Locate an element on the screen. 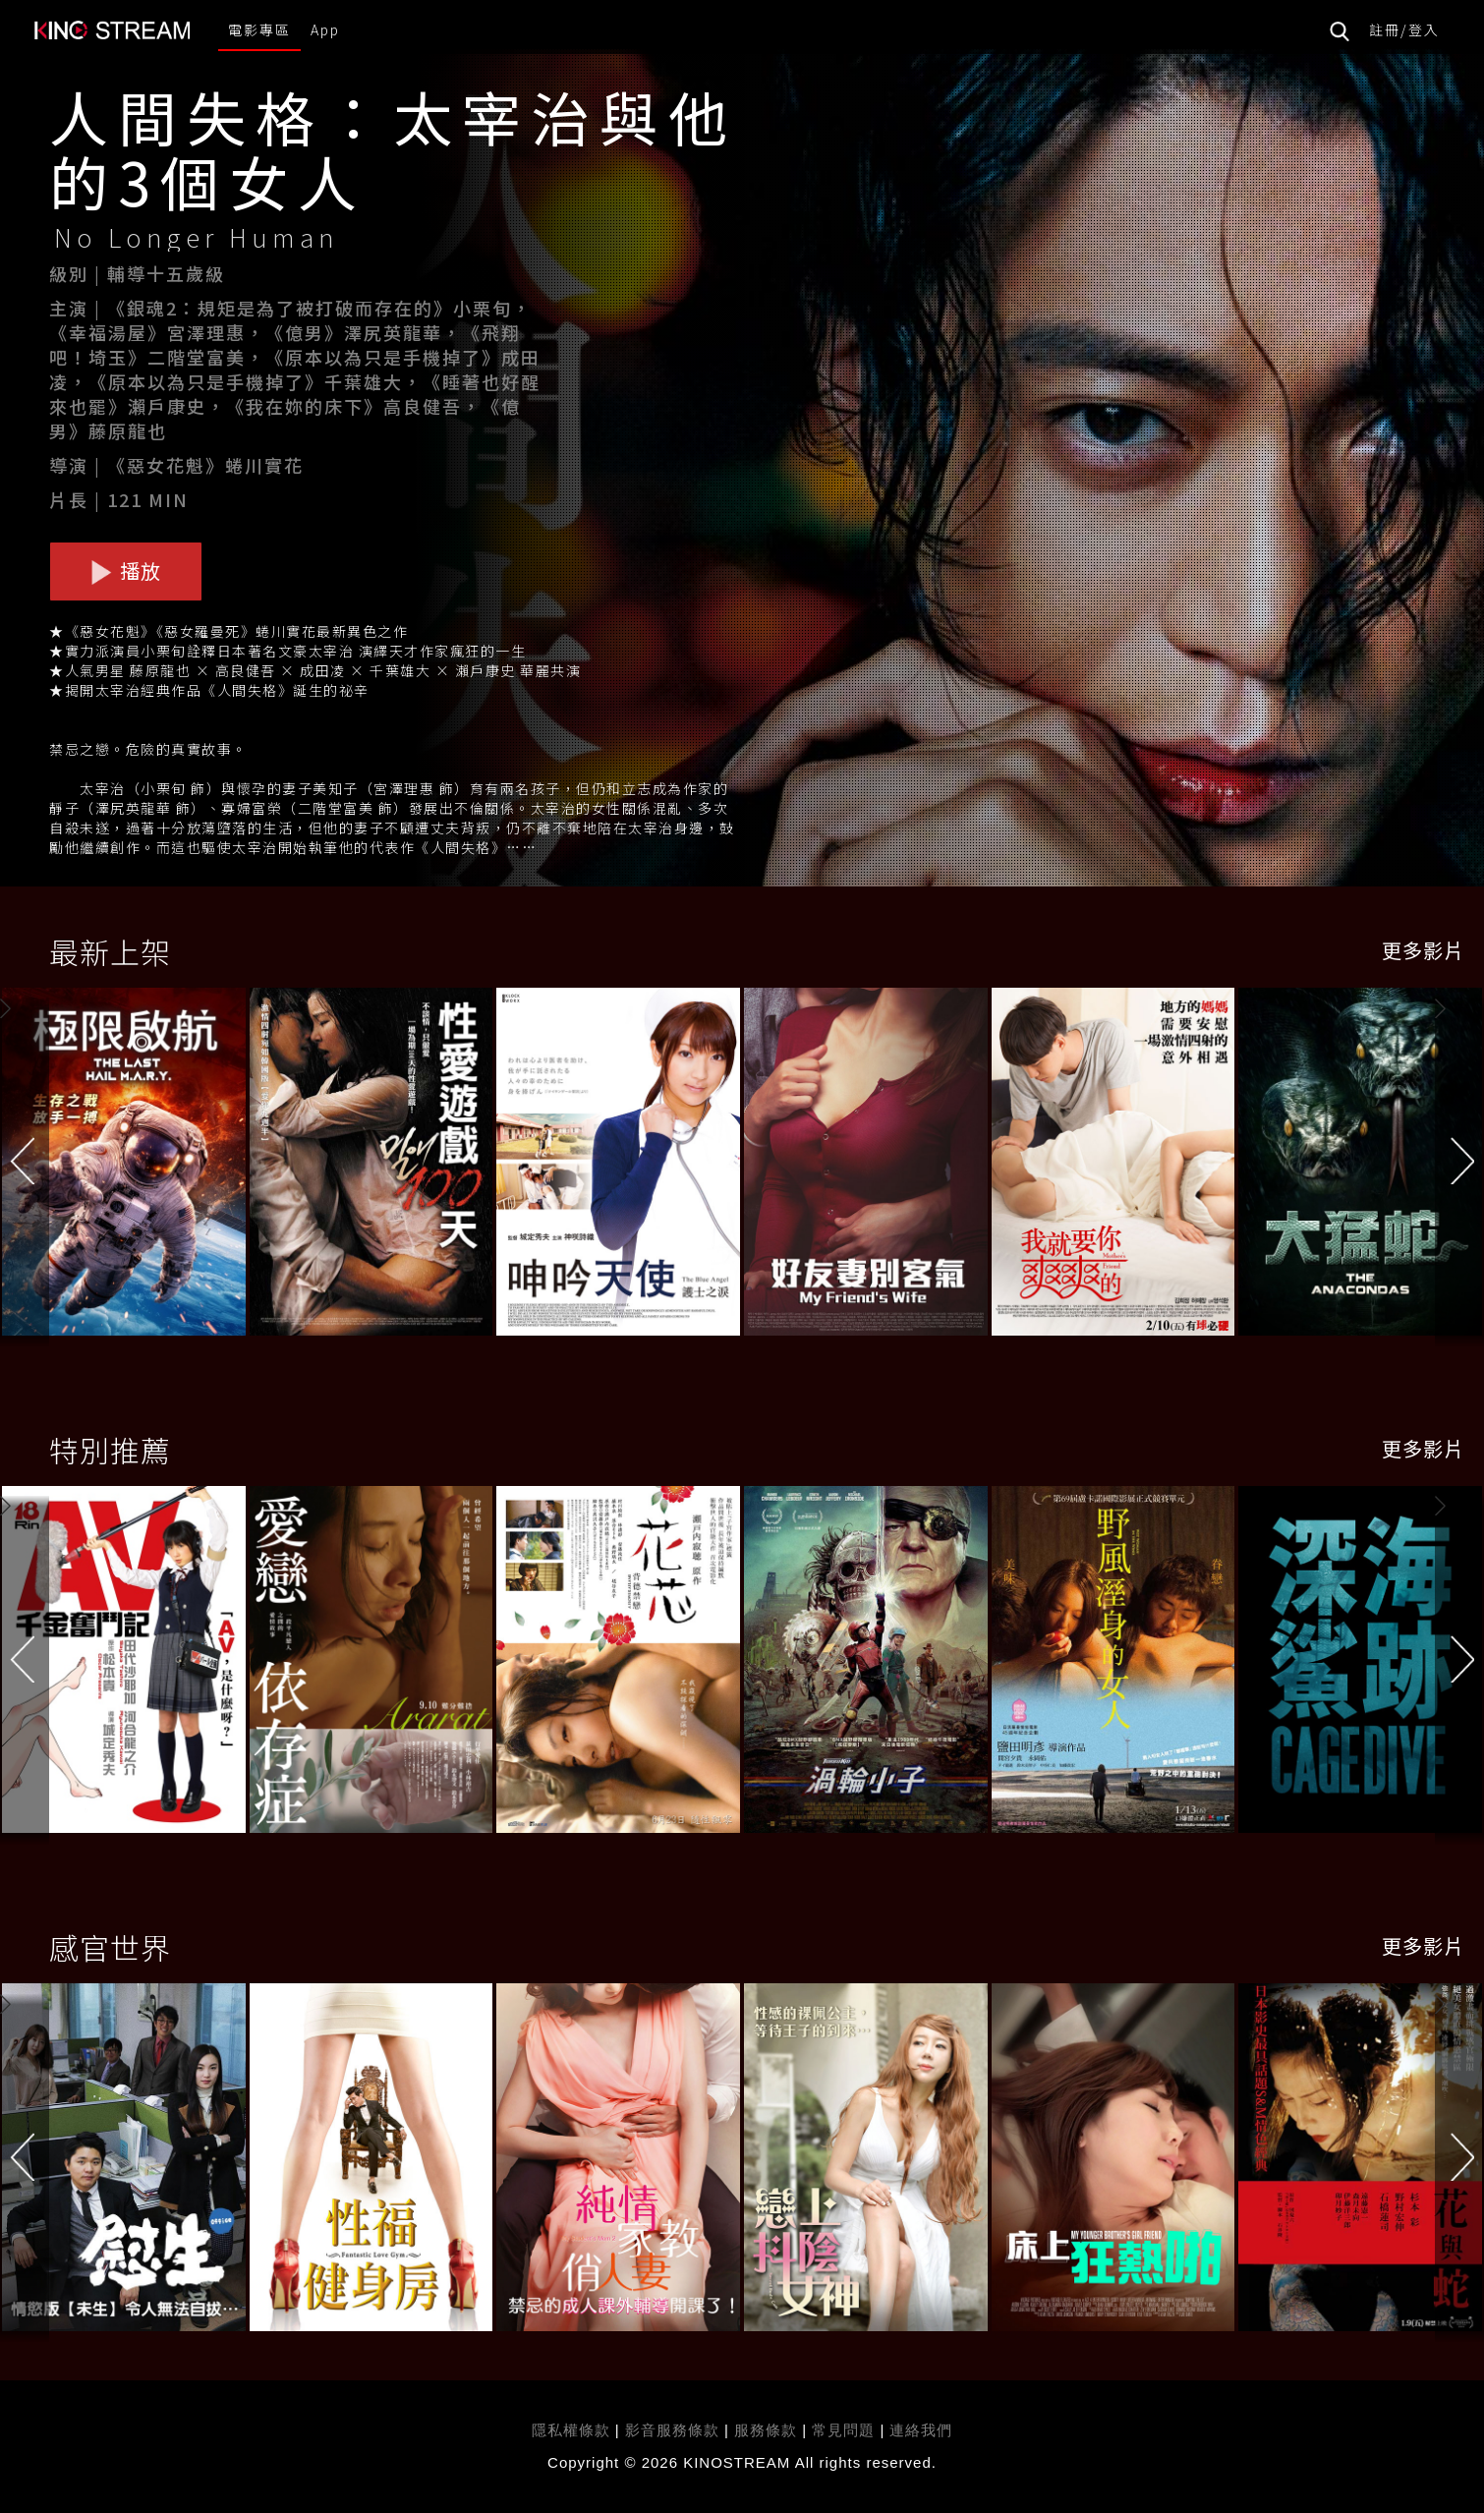 This screenshot has width=1484, height=2513. App is located at coordinates (325, 29).